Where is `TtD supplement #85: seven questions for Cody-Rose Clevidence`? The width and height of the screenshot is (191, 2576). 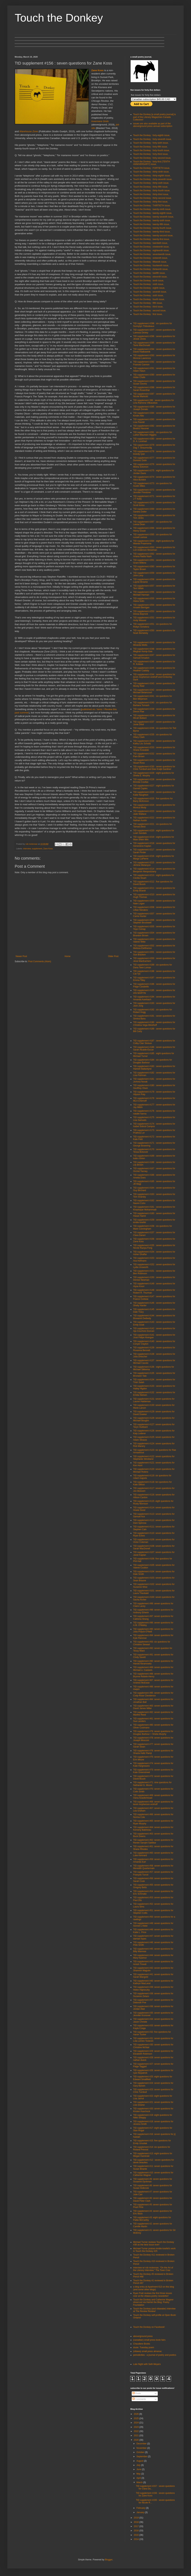
TtD supplement #85: seven questions for Cody-Rose Clevidence is located at coordinates (153, 1694).